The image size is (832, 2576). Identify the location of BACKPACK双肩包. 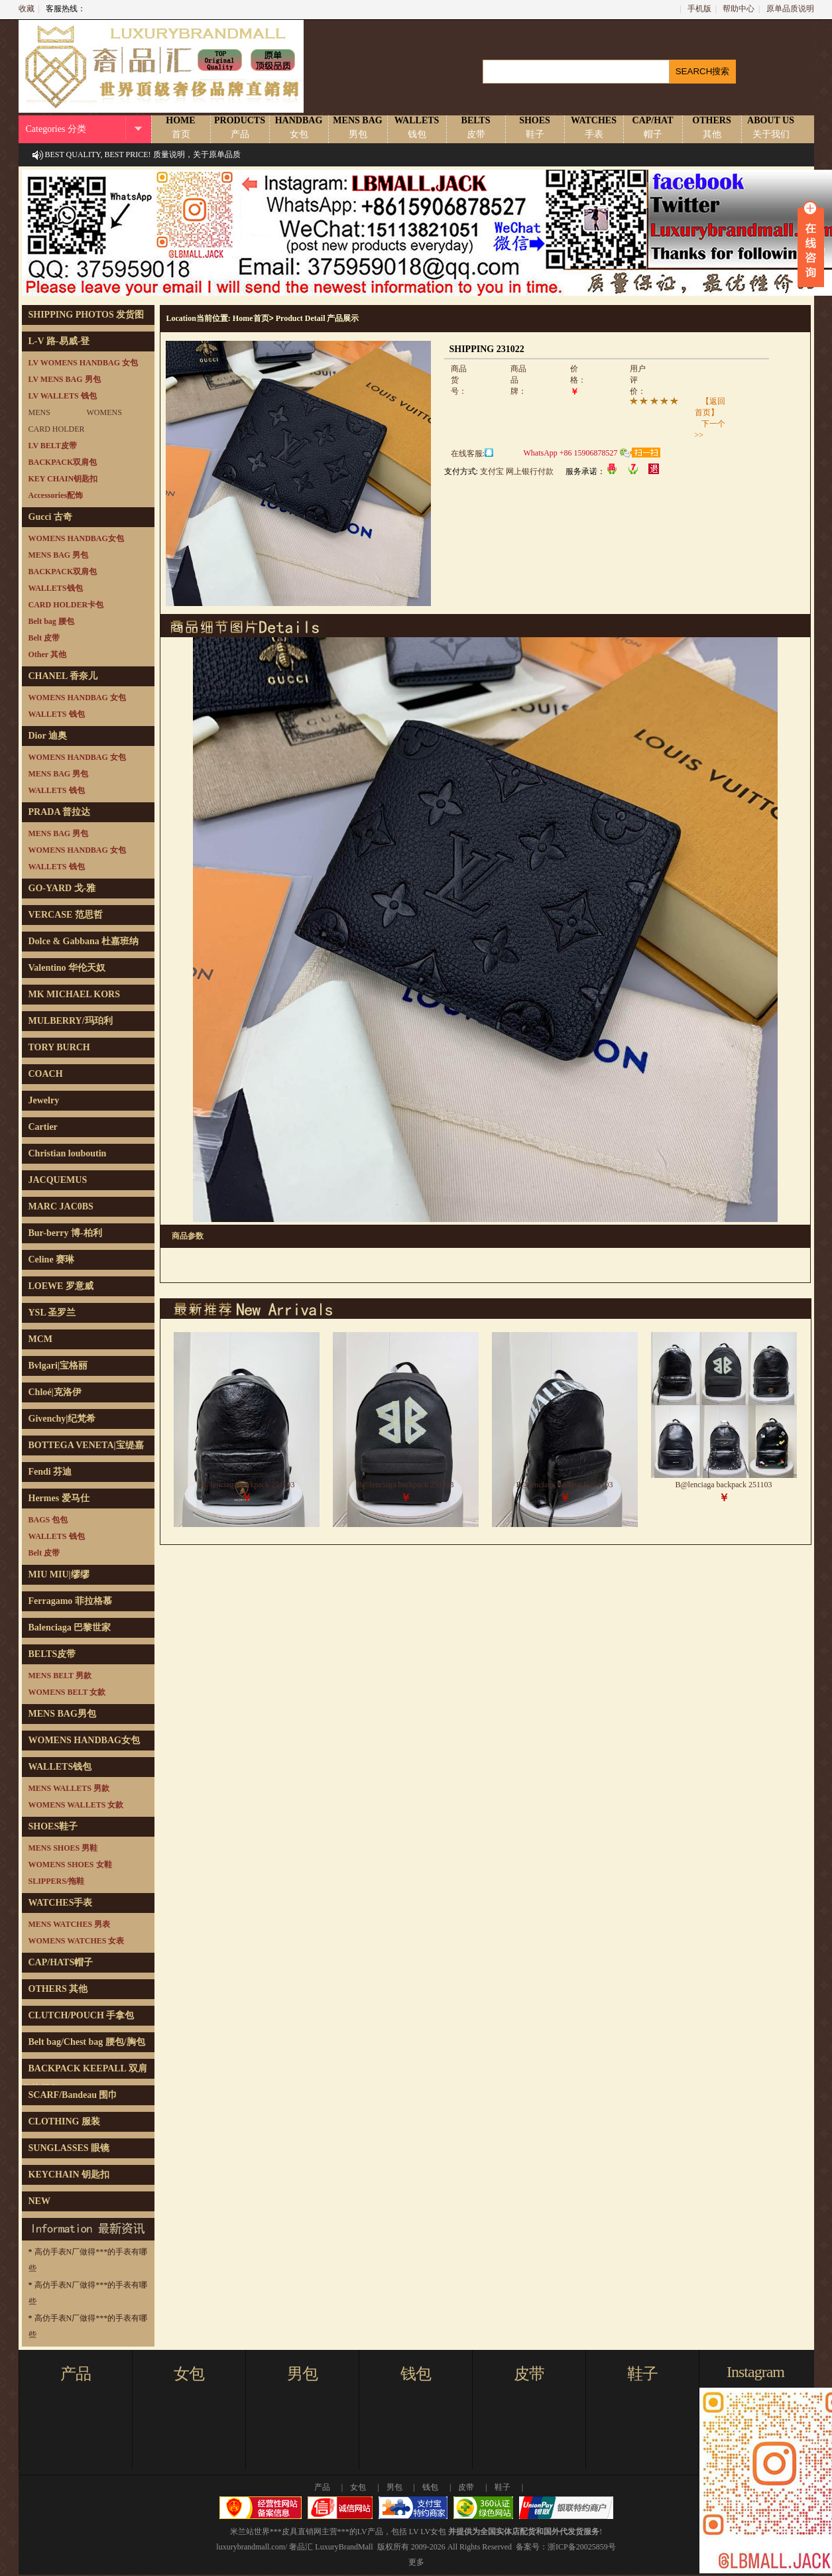
(63, 462).